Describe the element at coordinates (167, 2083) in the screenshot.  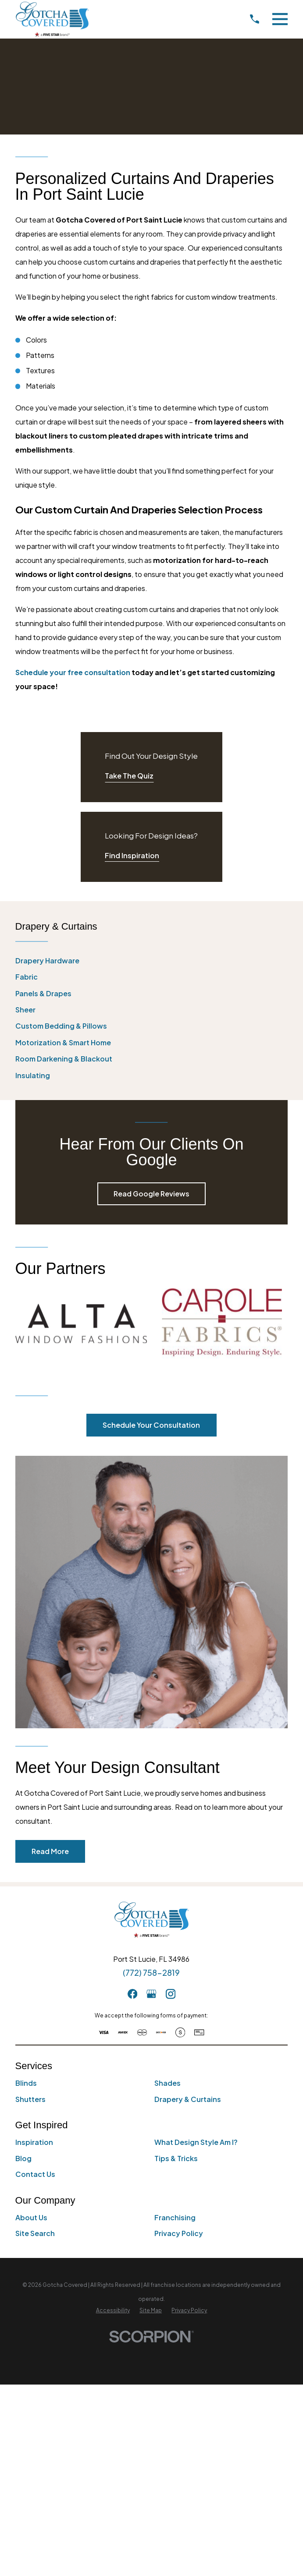
I see `Shades` at that location.